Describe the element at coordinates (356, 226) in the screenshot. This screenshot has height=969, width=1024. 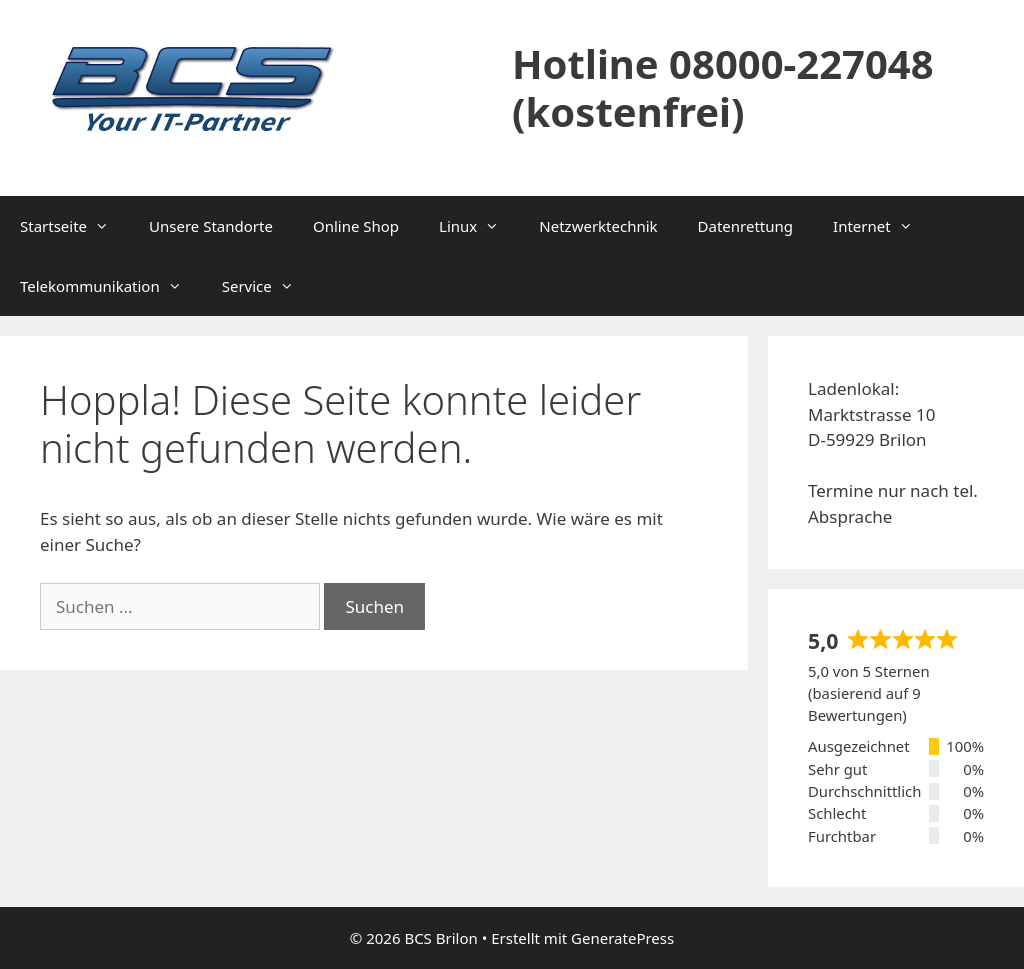
I see `Online Shop` at that location.